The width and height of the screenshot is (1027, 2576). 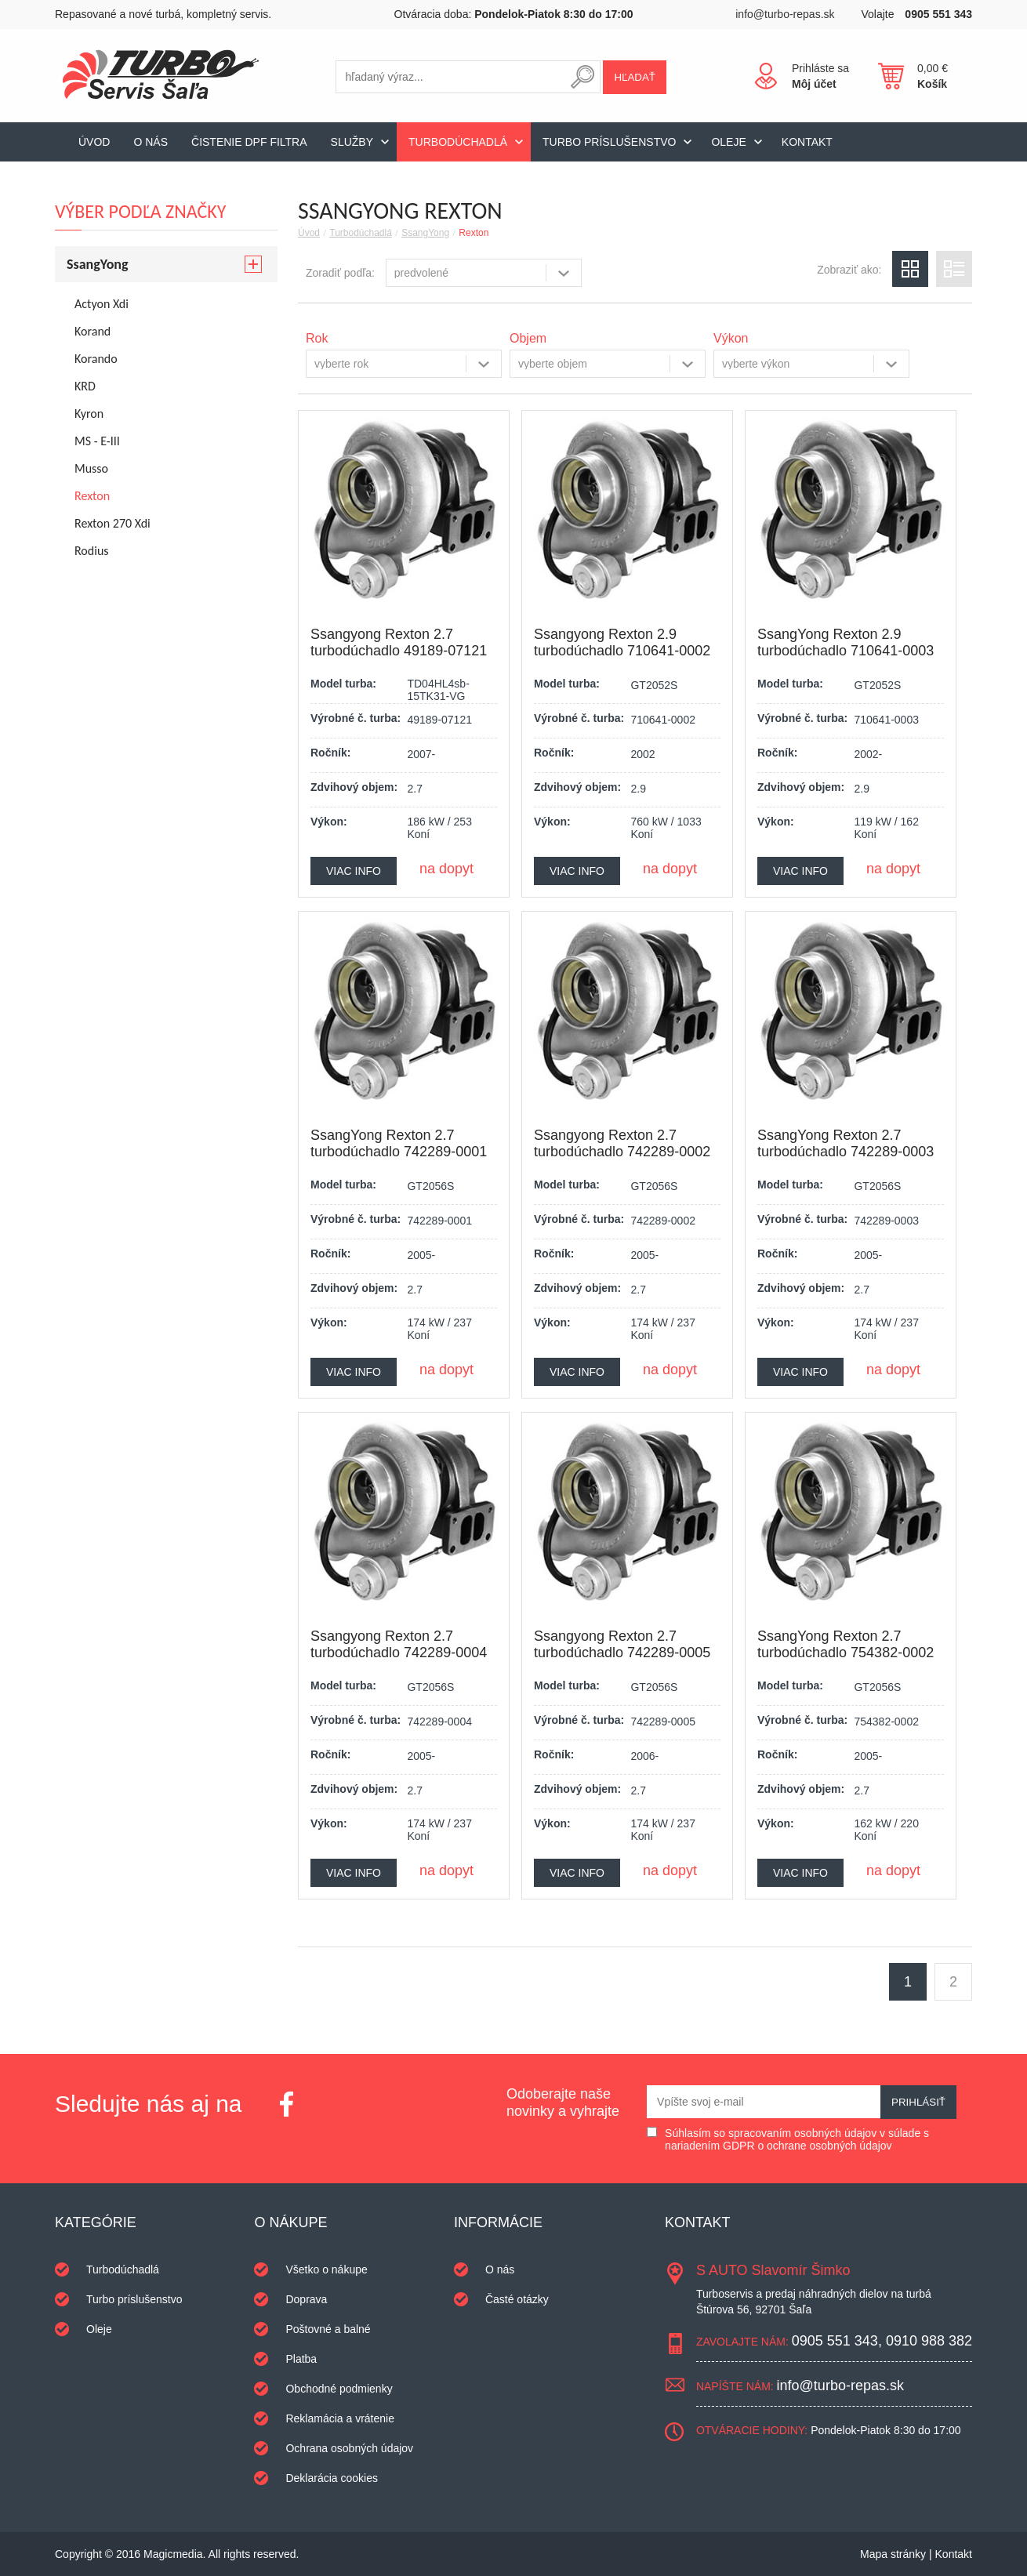 What do you see at coordinates (517, 2299) in the screenshot?
I see `Časté otázky` at bounding box center [517, 2299].